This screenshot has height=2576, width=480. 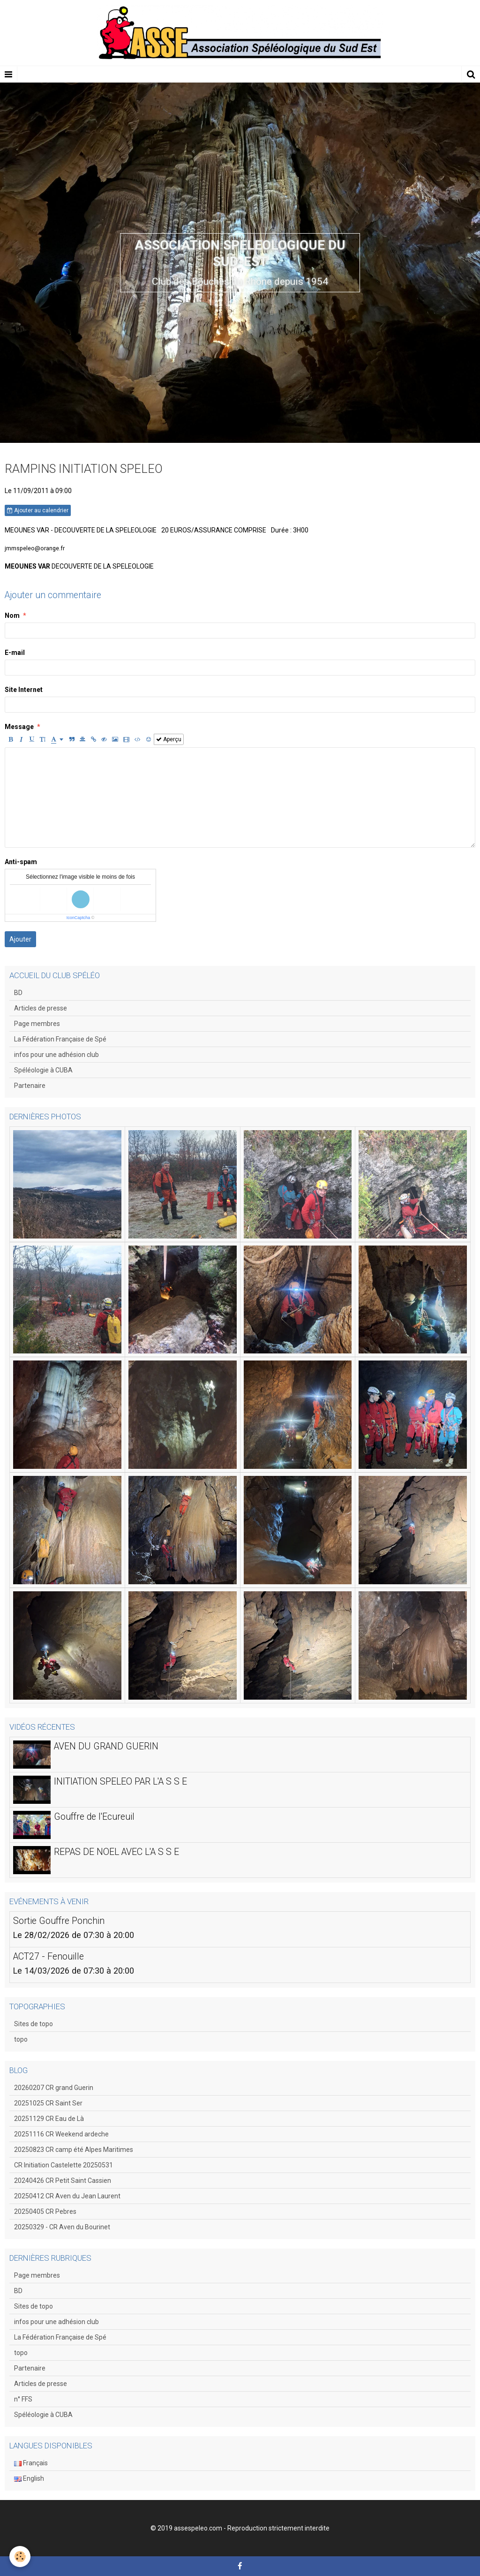 What do you see at coordinates (48, 1956) in the screenshot?
I see `ACT27 - Fenouille` at bounding box center [48, 1956].